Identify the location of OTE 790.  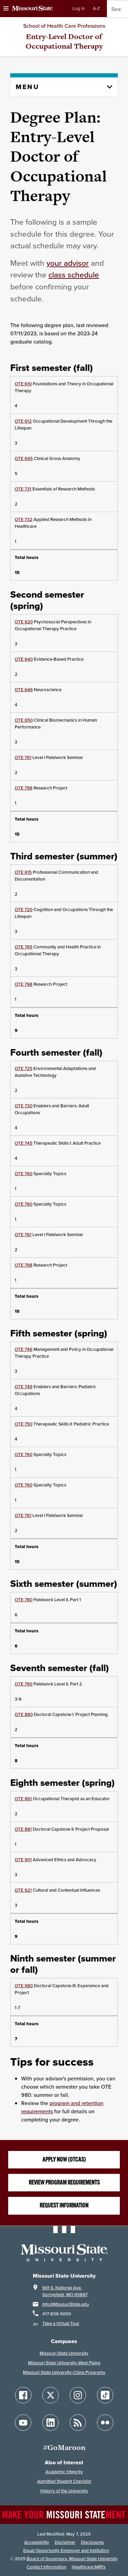
(23, 1684).